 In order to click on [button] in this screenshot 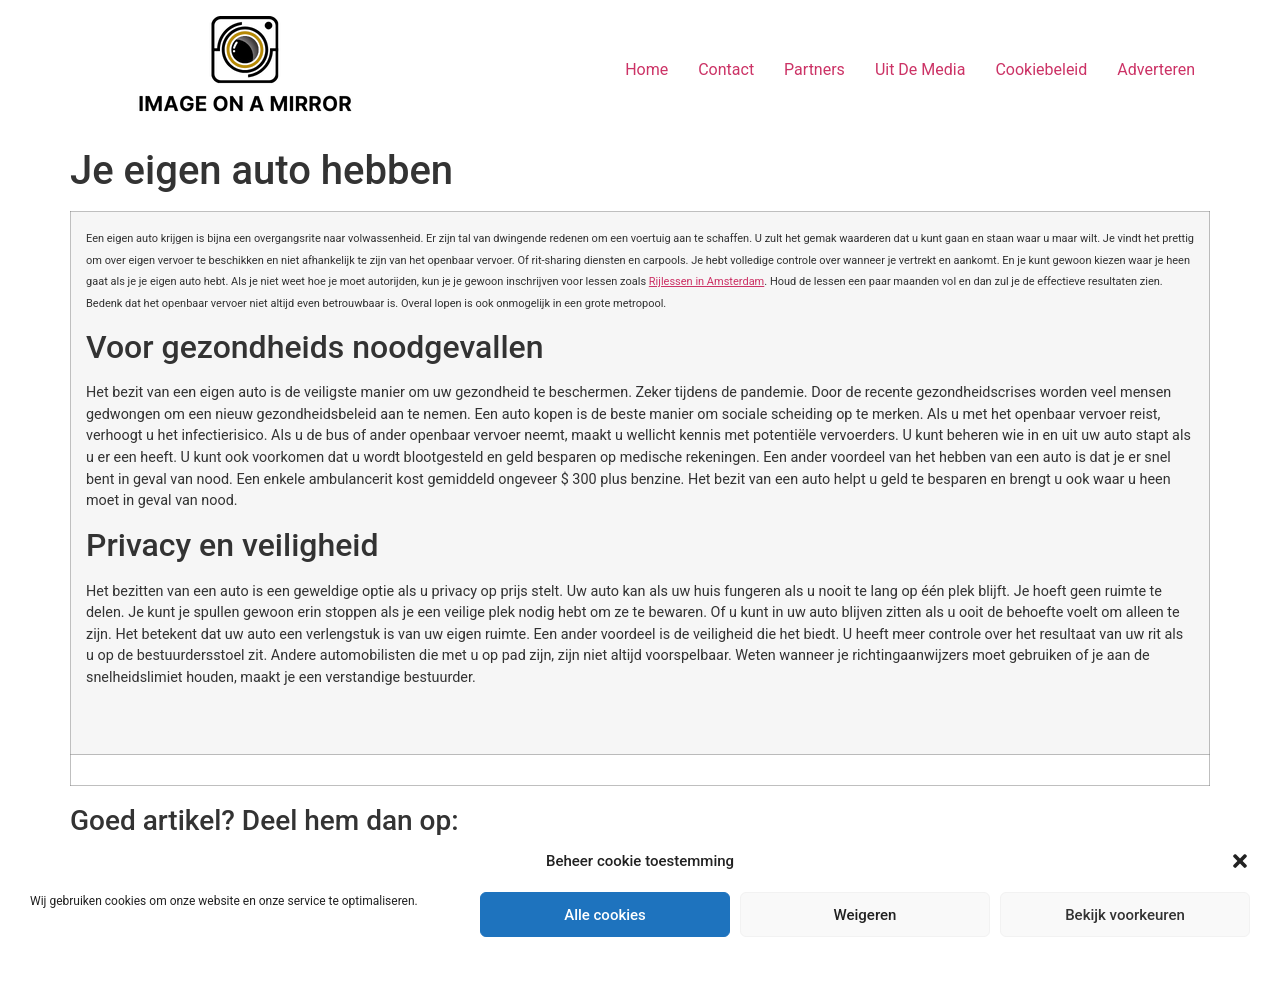, I will do `click(1240, 861)`.